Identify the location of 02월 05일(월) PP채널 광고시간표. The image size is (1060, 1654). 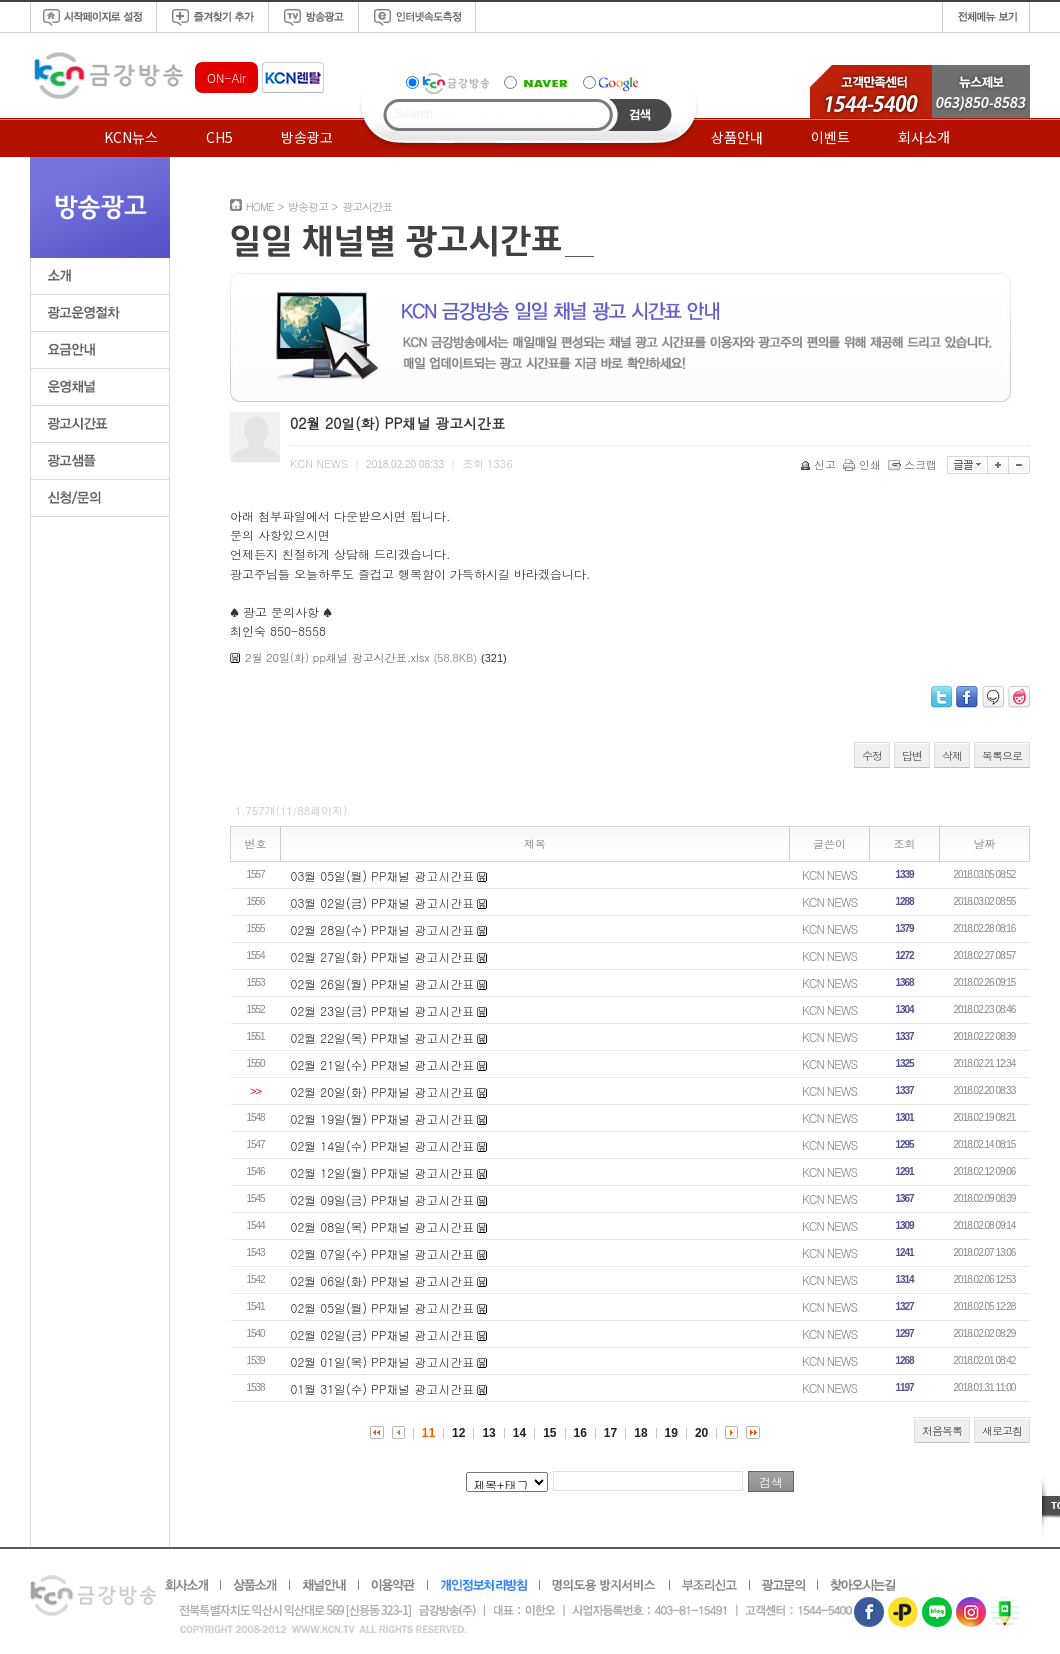
(383, 1307).